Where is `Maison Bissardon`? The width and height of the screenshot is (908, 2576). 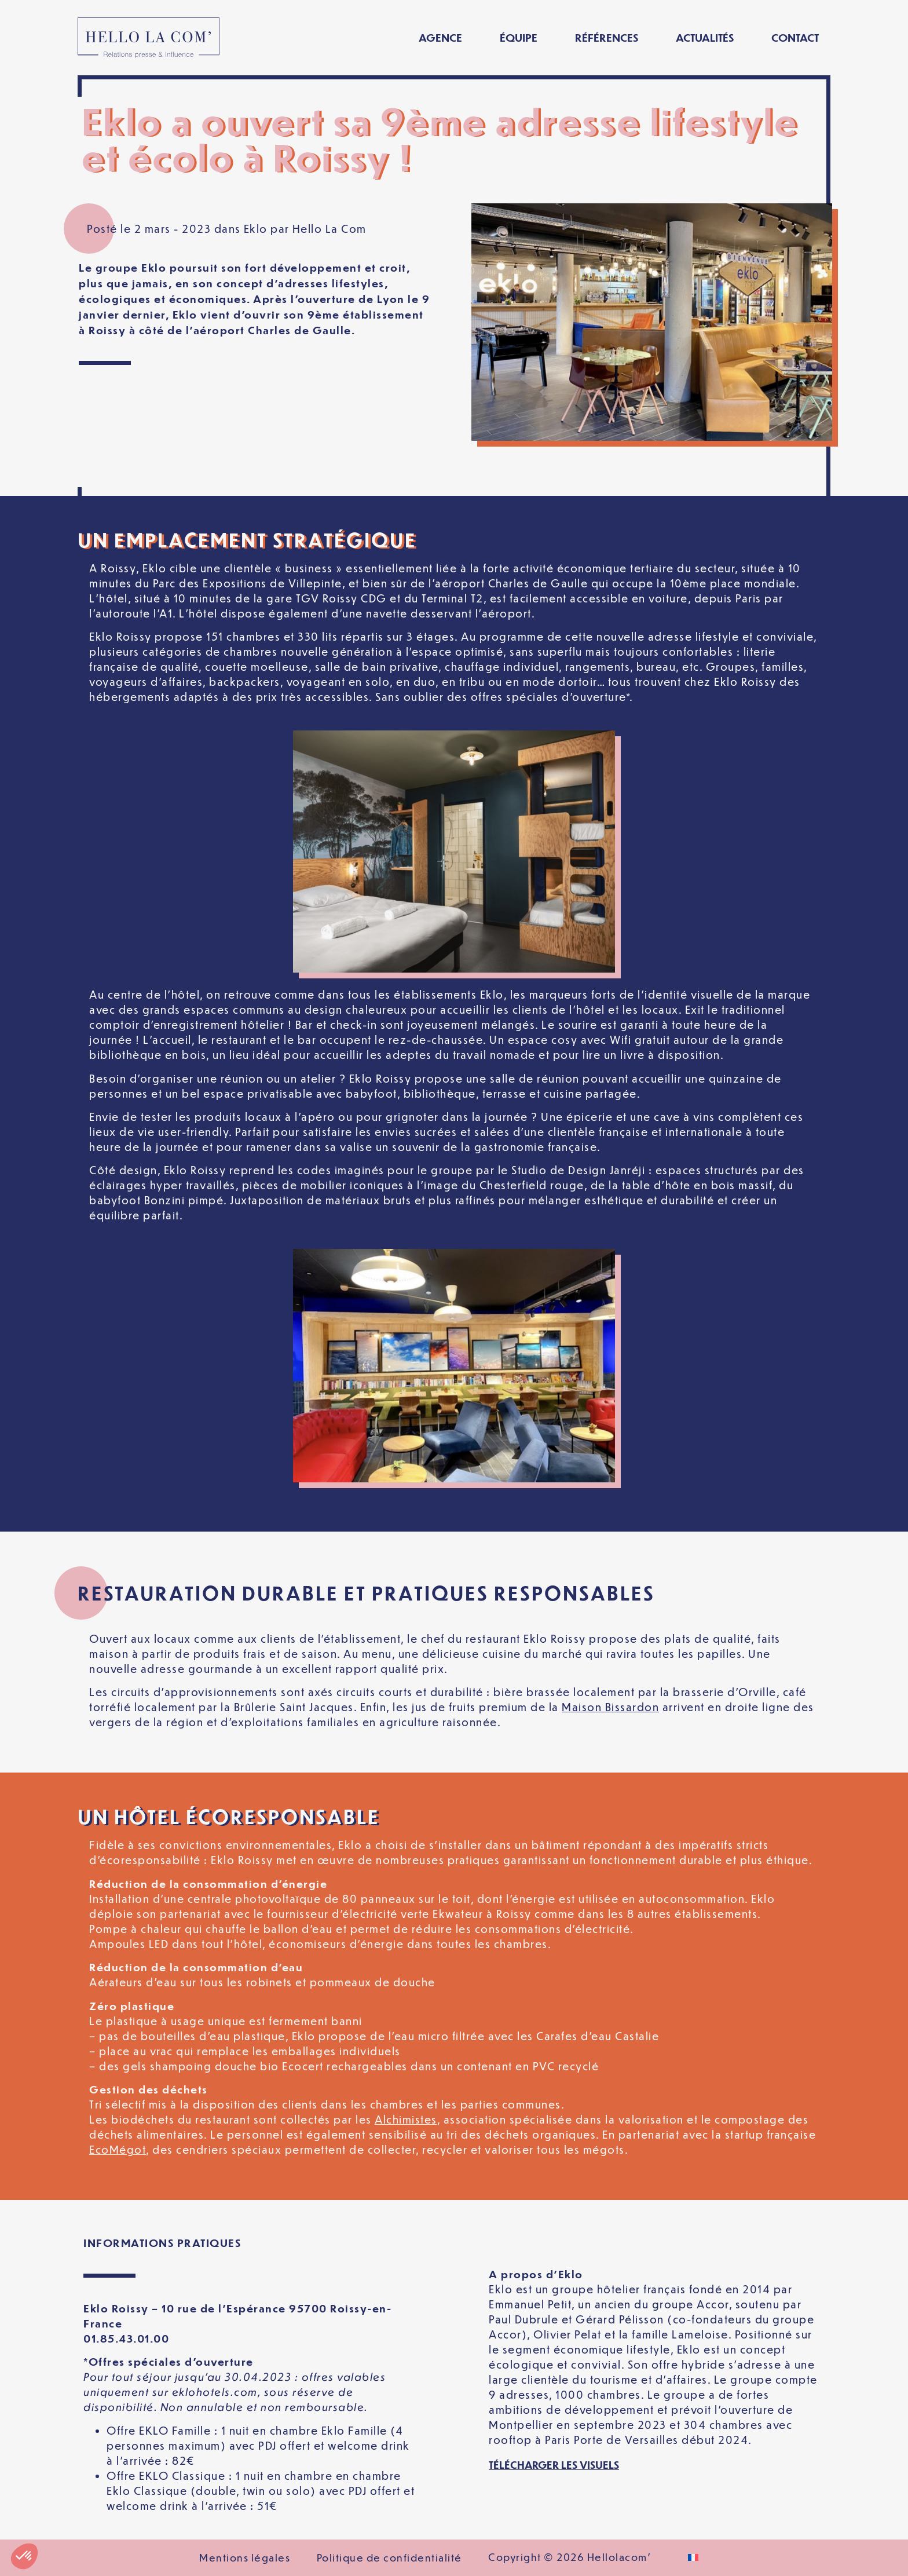
Maison Bissardon is located at coordinates (610, 1706).